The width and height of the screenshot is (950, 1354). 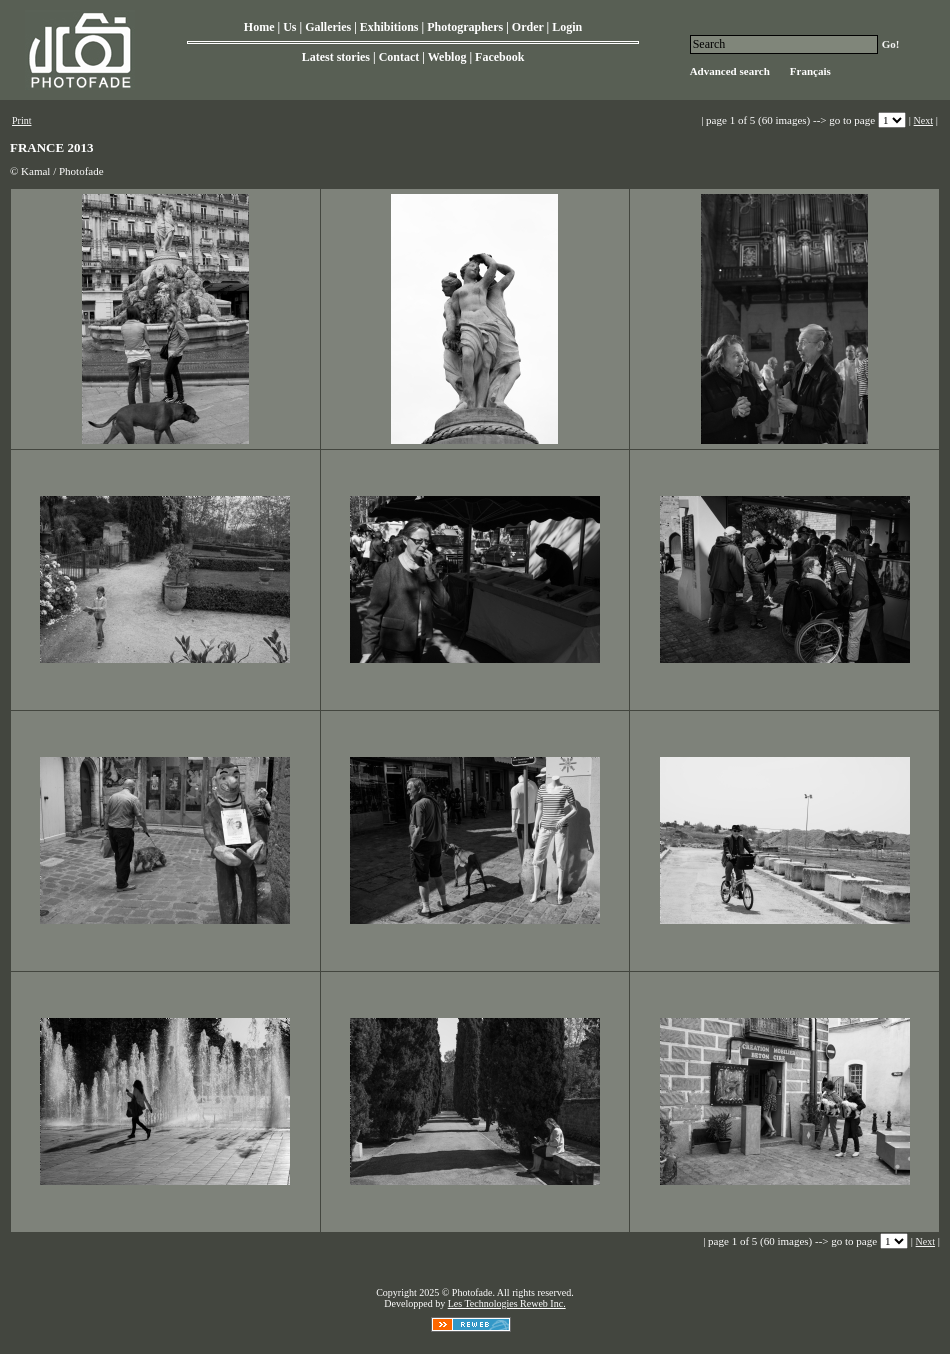 What do you see at coordinates (389, 27) in the screenshot?
I see `Exhibitions` at bounding box center [389, 27].